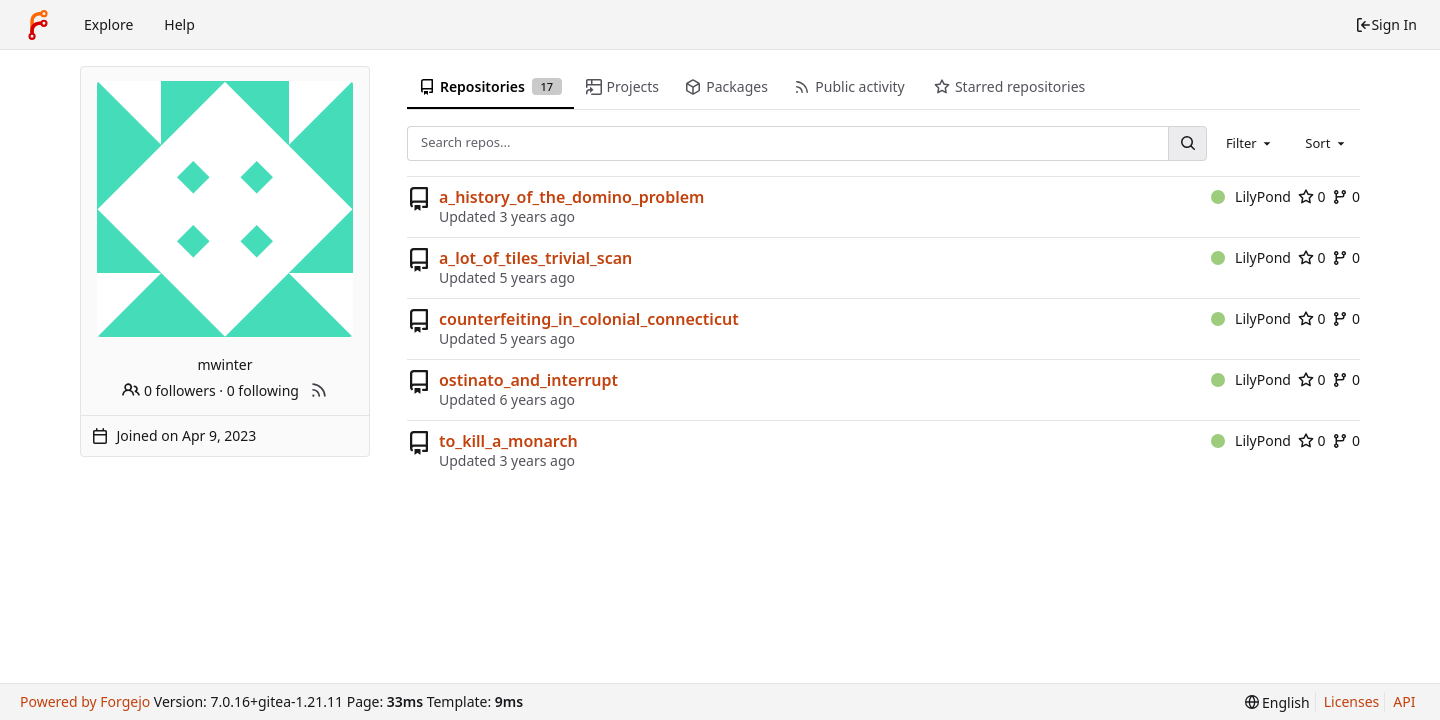 This screenshot has width=1440, height=720. What do you see at coordinates (528, 380) in the screenshot?
I see `ostinato_and_interrupt` at bounding box center [528, 380].